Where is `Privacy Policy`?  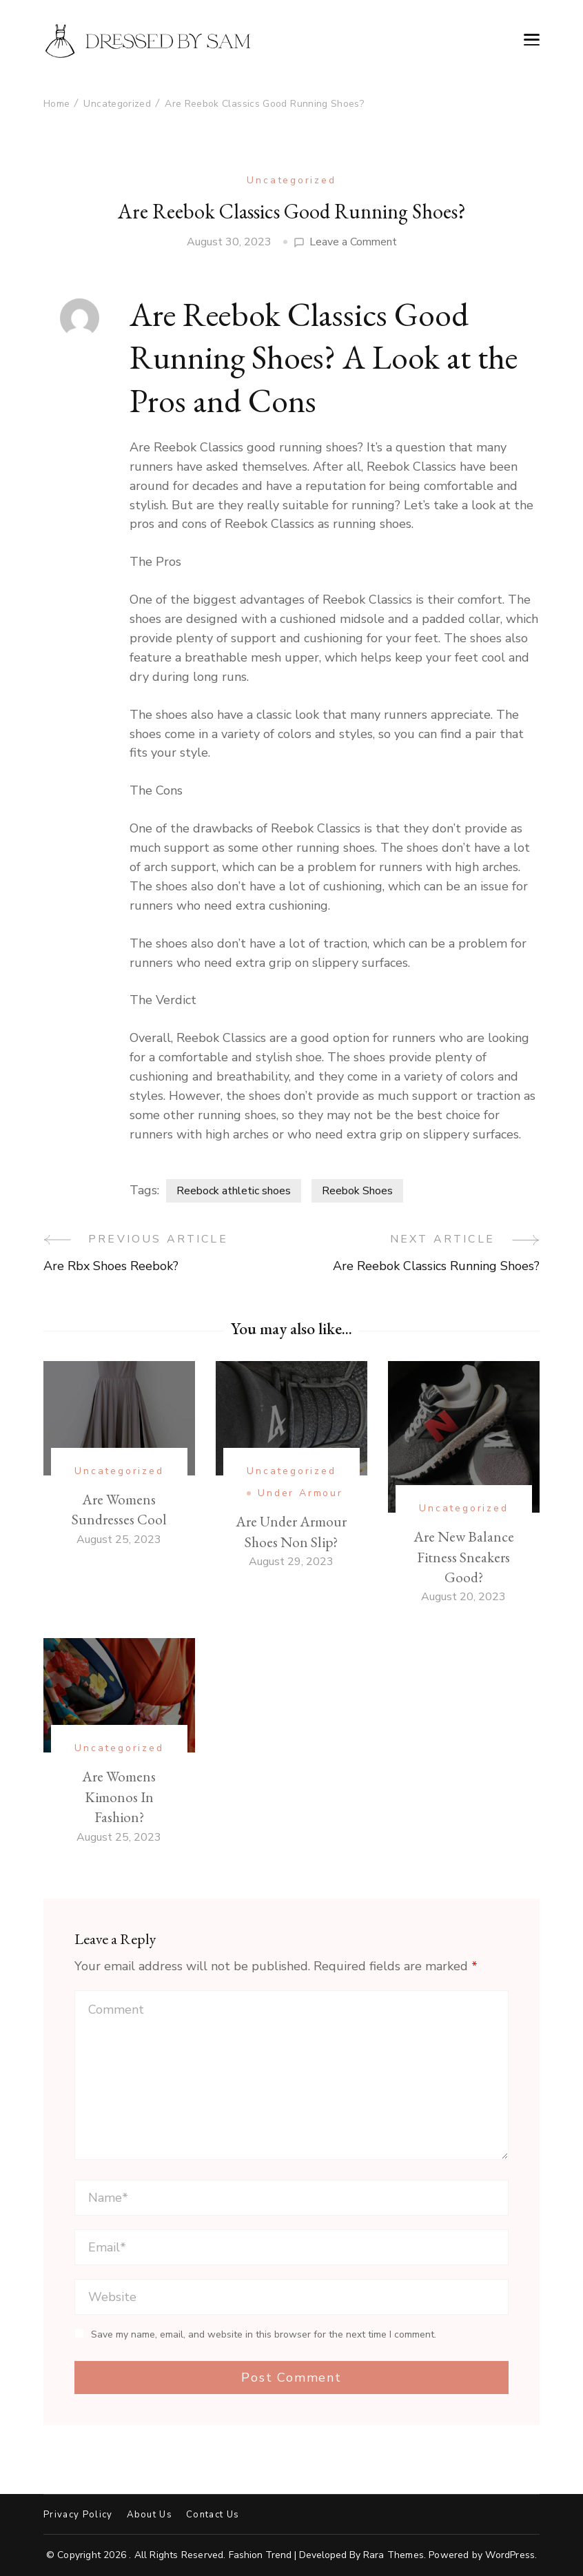
Privacy Policy is located at coordinates (78, 2515).